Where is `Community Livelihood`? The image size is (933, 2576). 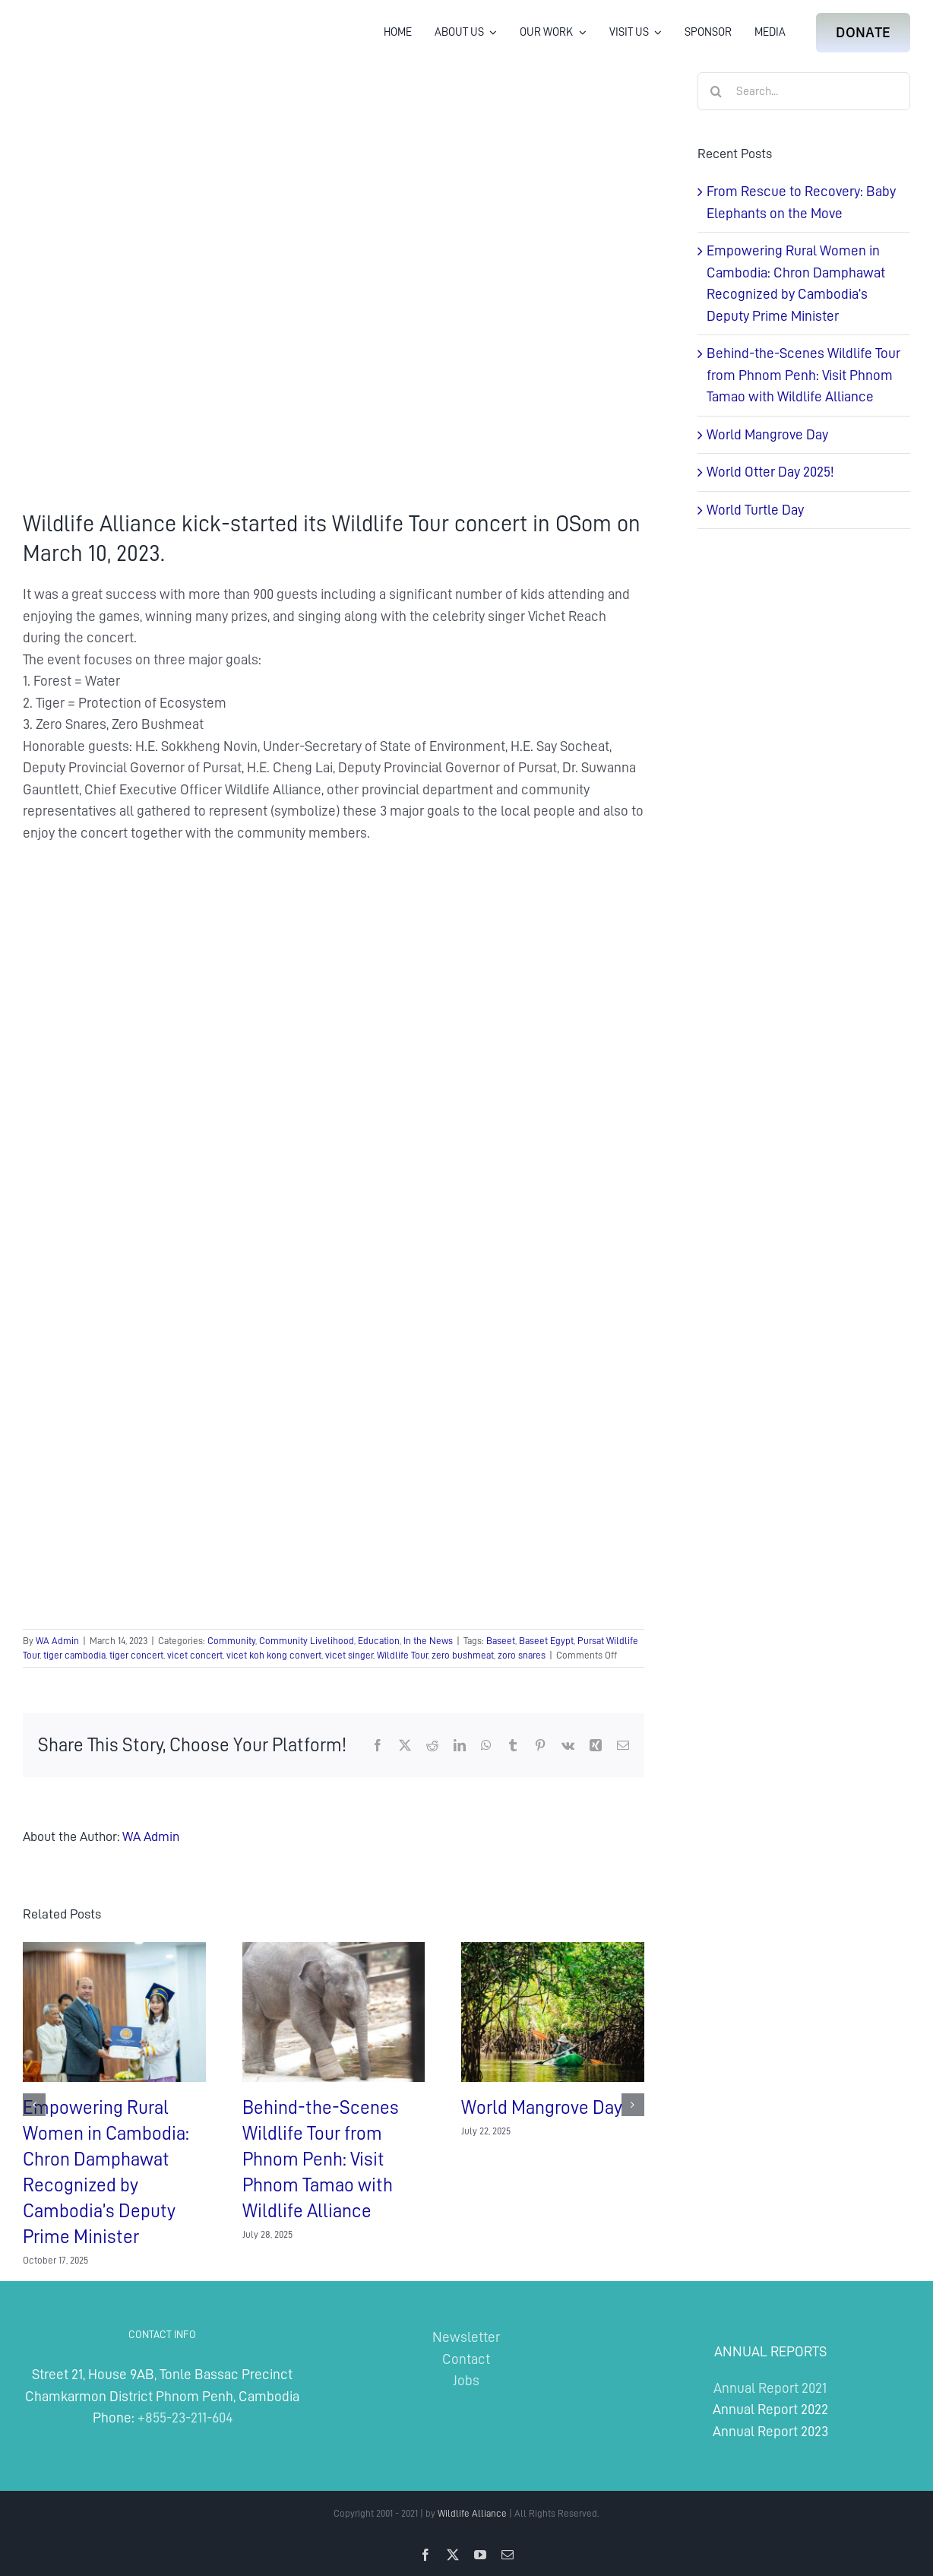
Community Livelihood is located at coordinates (306, 1641).